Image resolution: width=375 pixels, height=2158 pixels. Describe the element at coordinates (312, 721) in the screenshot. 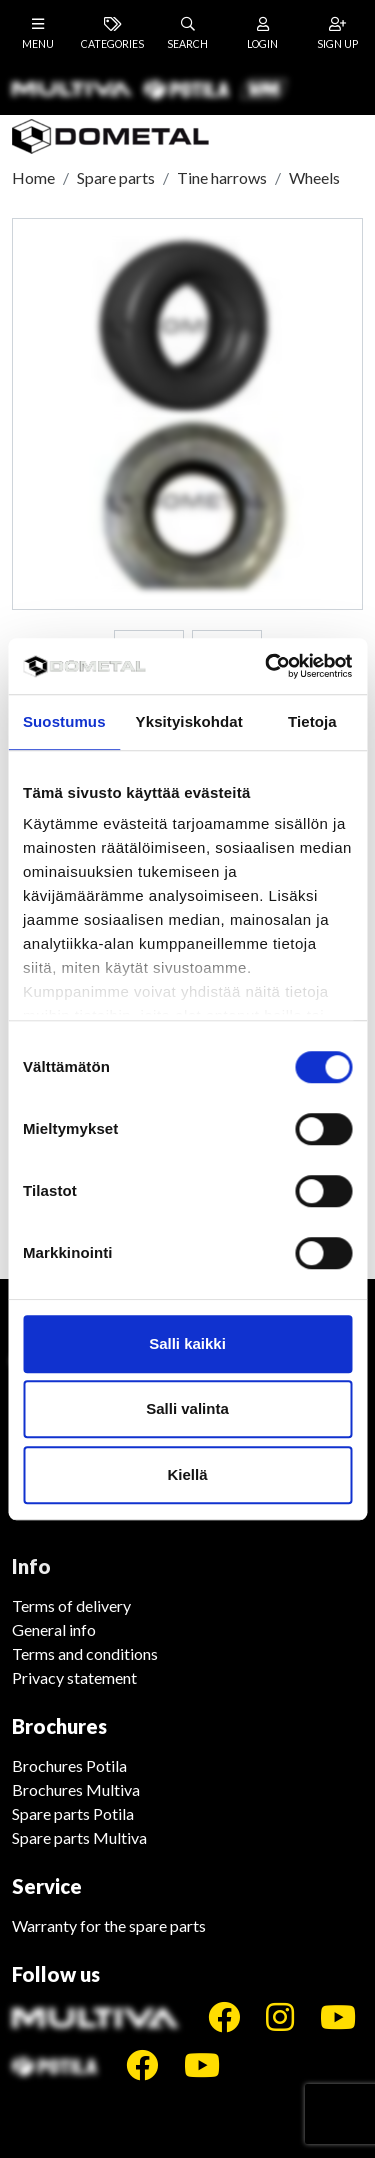

I see `Tietoja [tab]` at that location.